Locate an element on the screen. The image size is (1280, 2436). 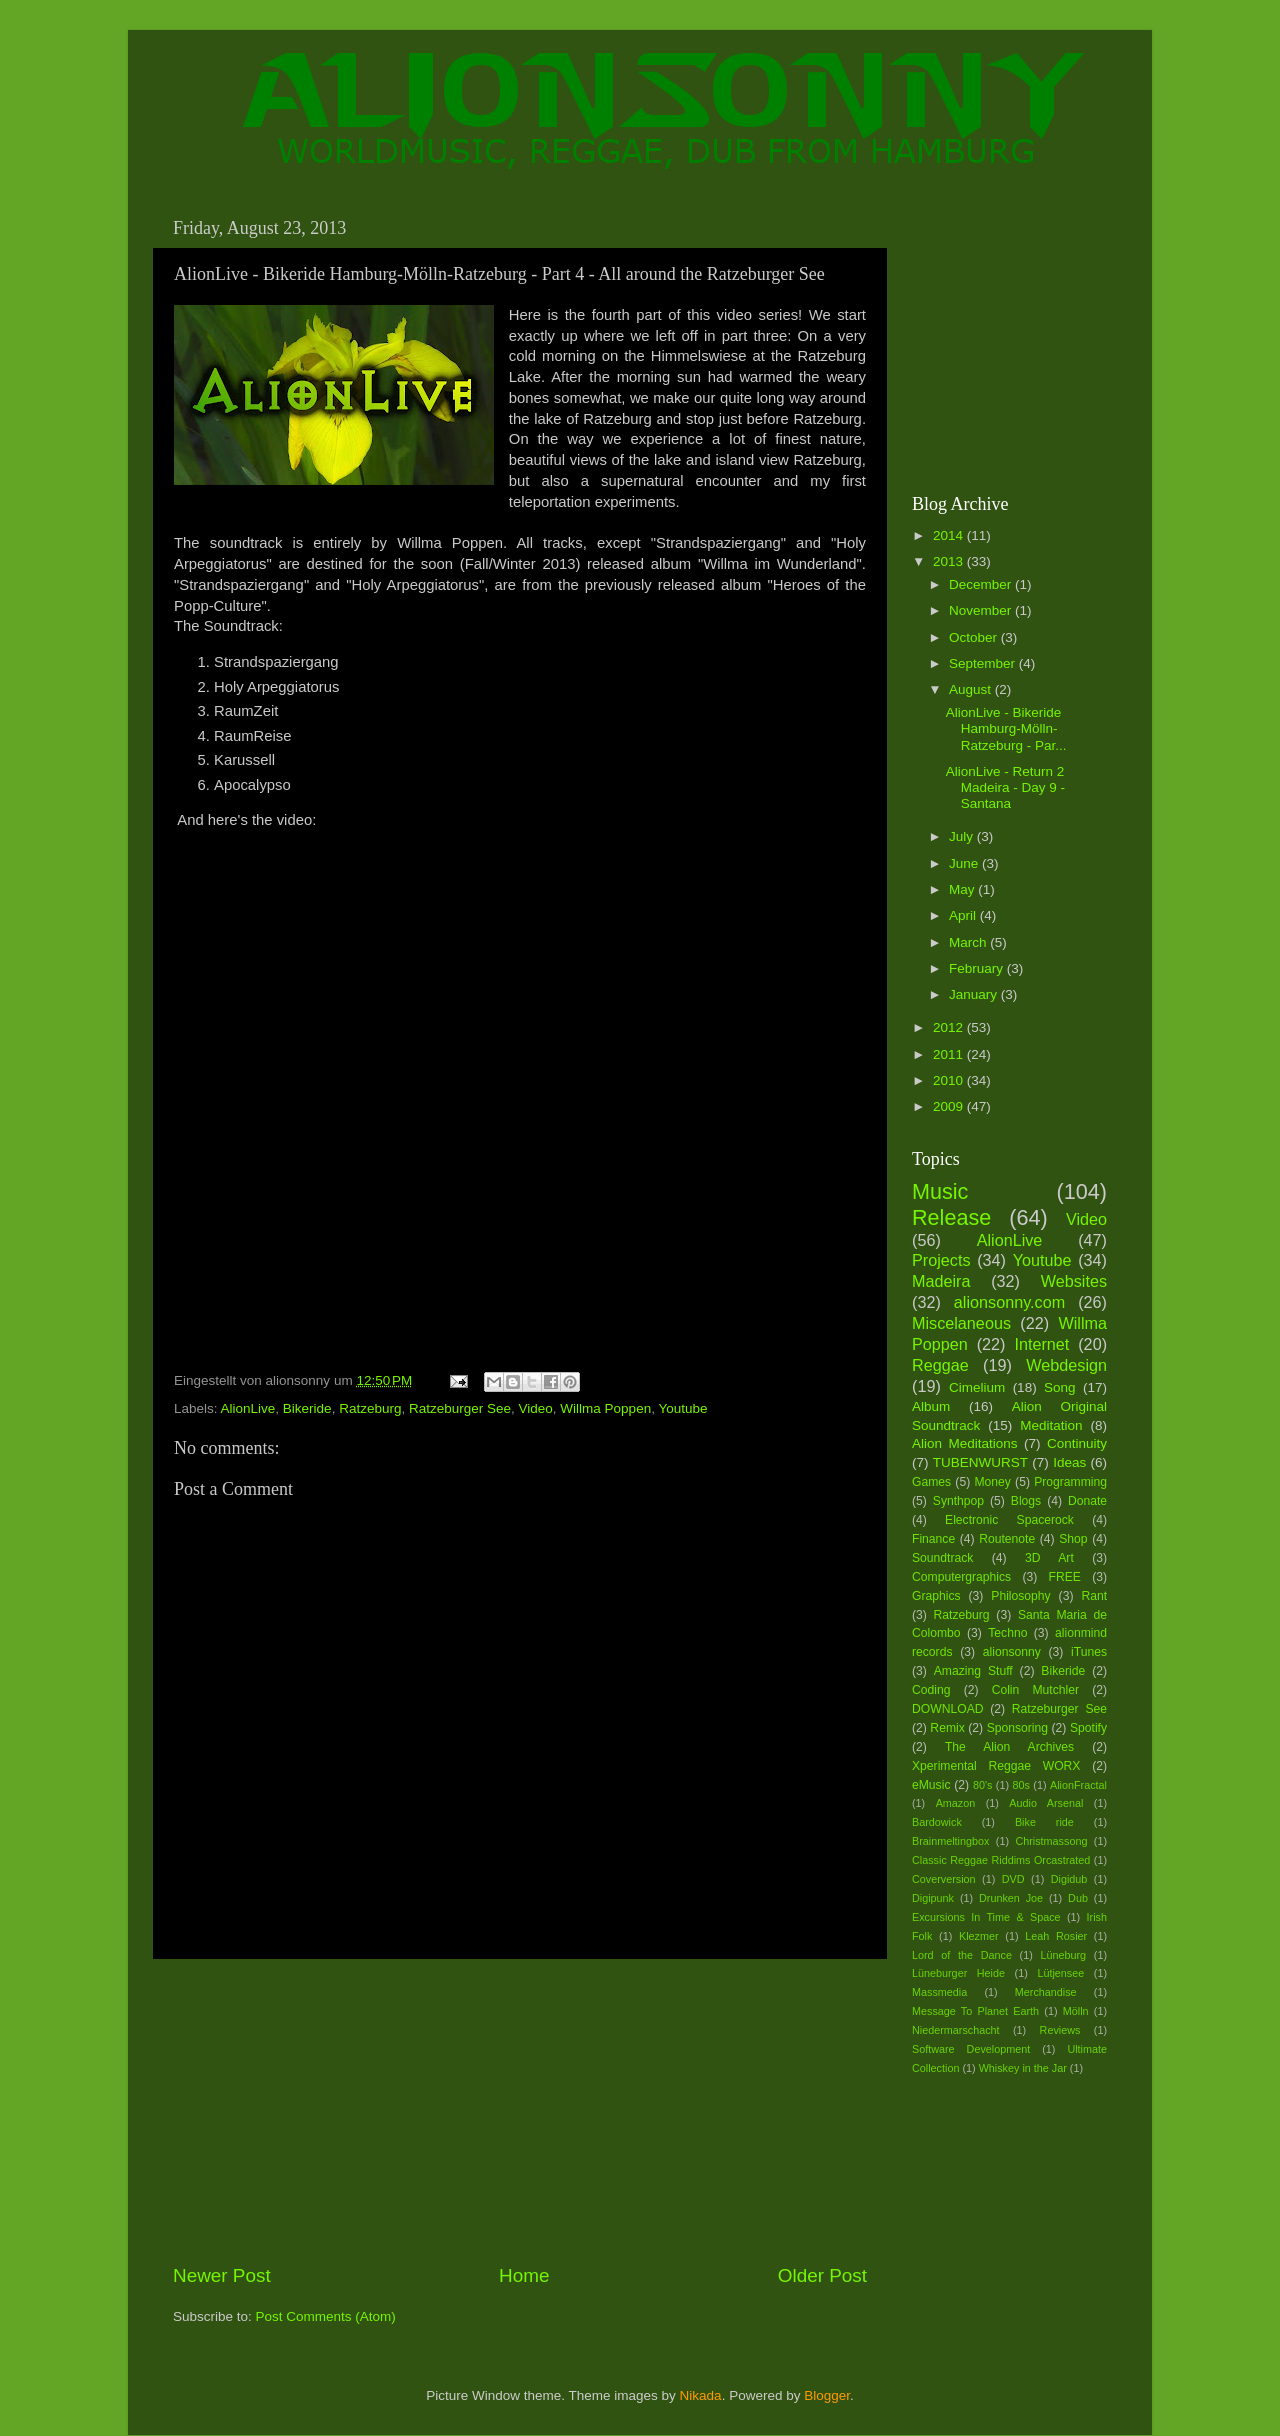
DOWNLOAD is located at coordinates (948, 1709).